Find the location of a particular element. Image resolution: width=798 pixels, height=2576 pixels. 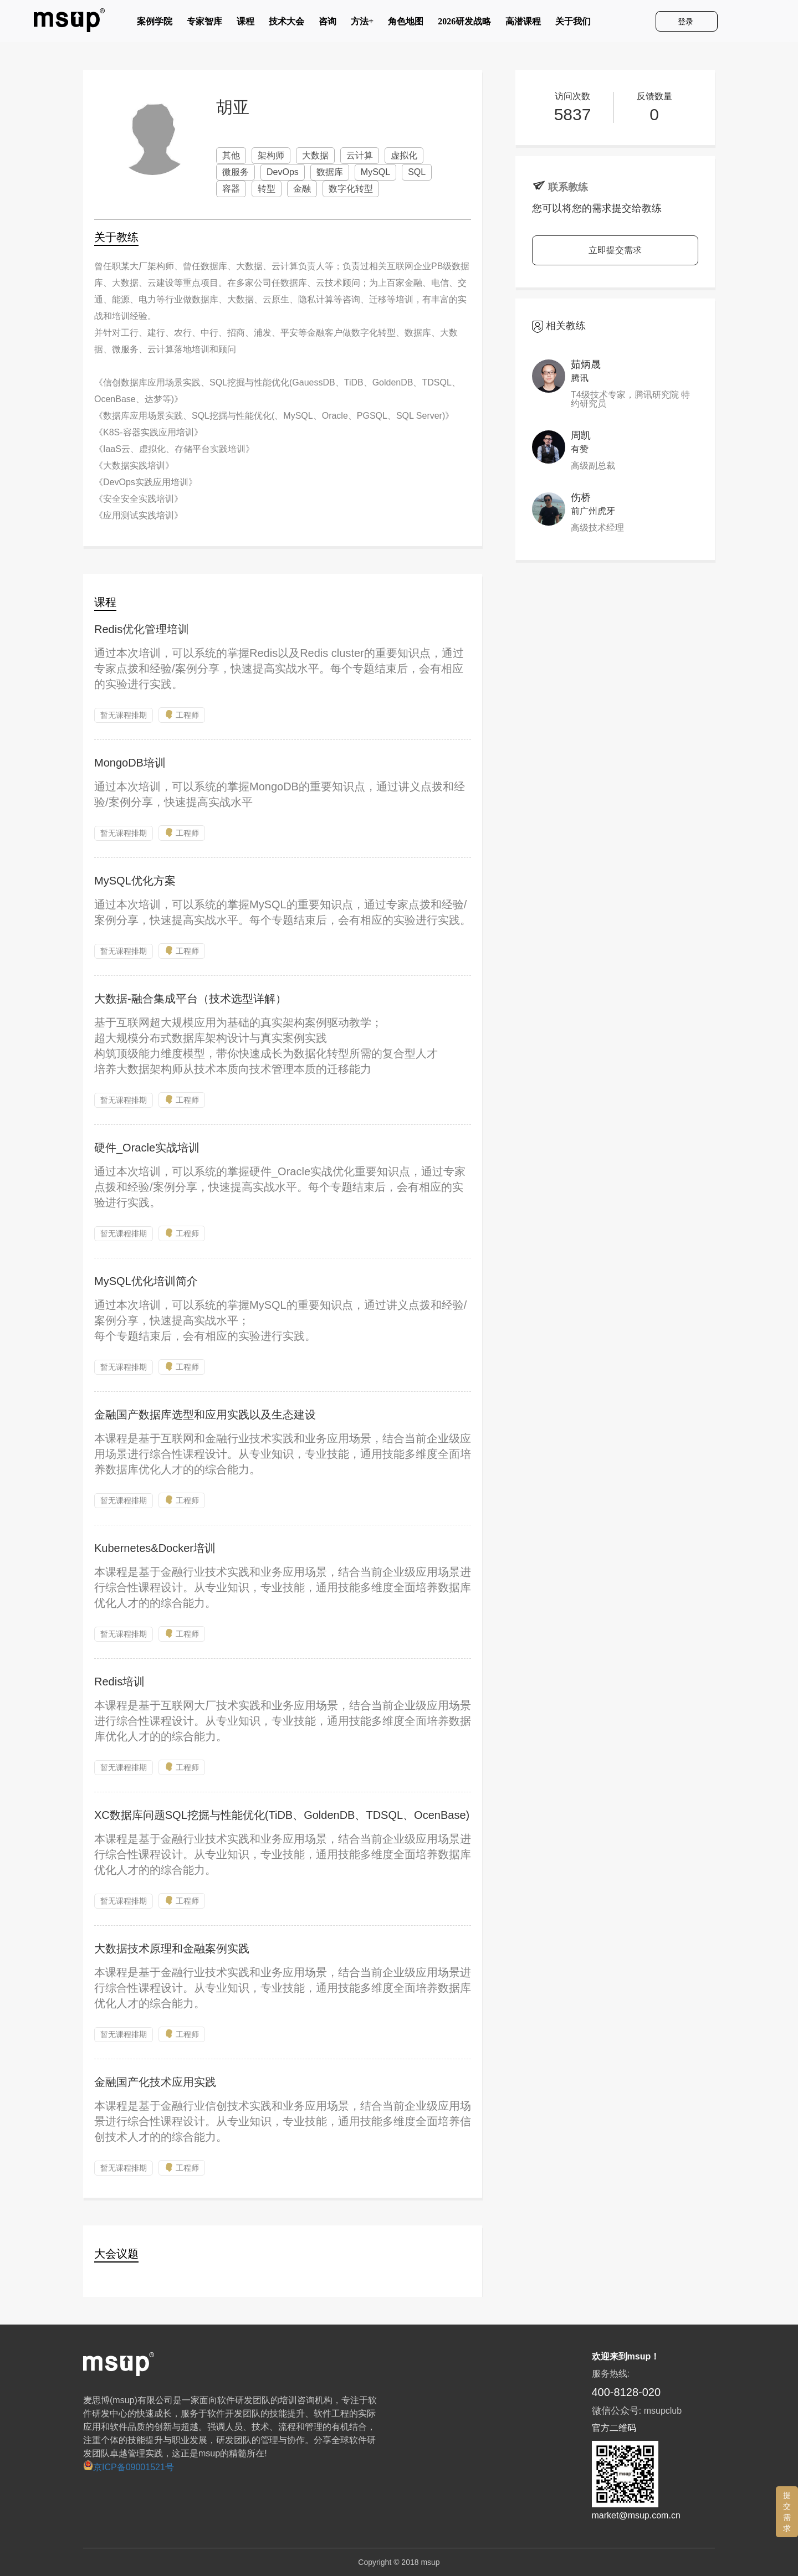

角色地图 is located at coordinates (405, 24).